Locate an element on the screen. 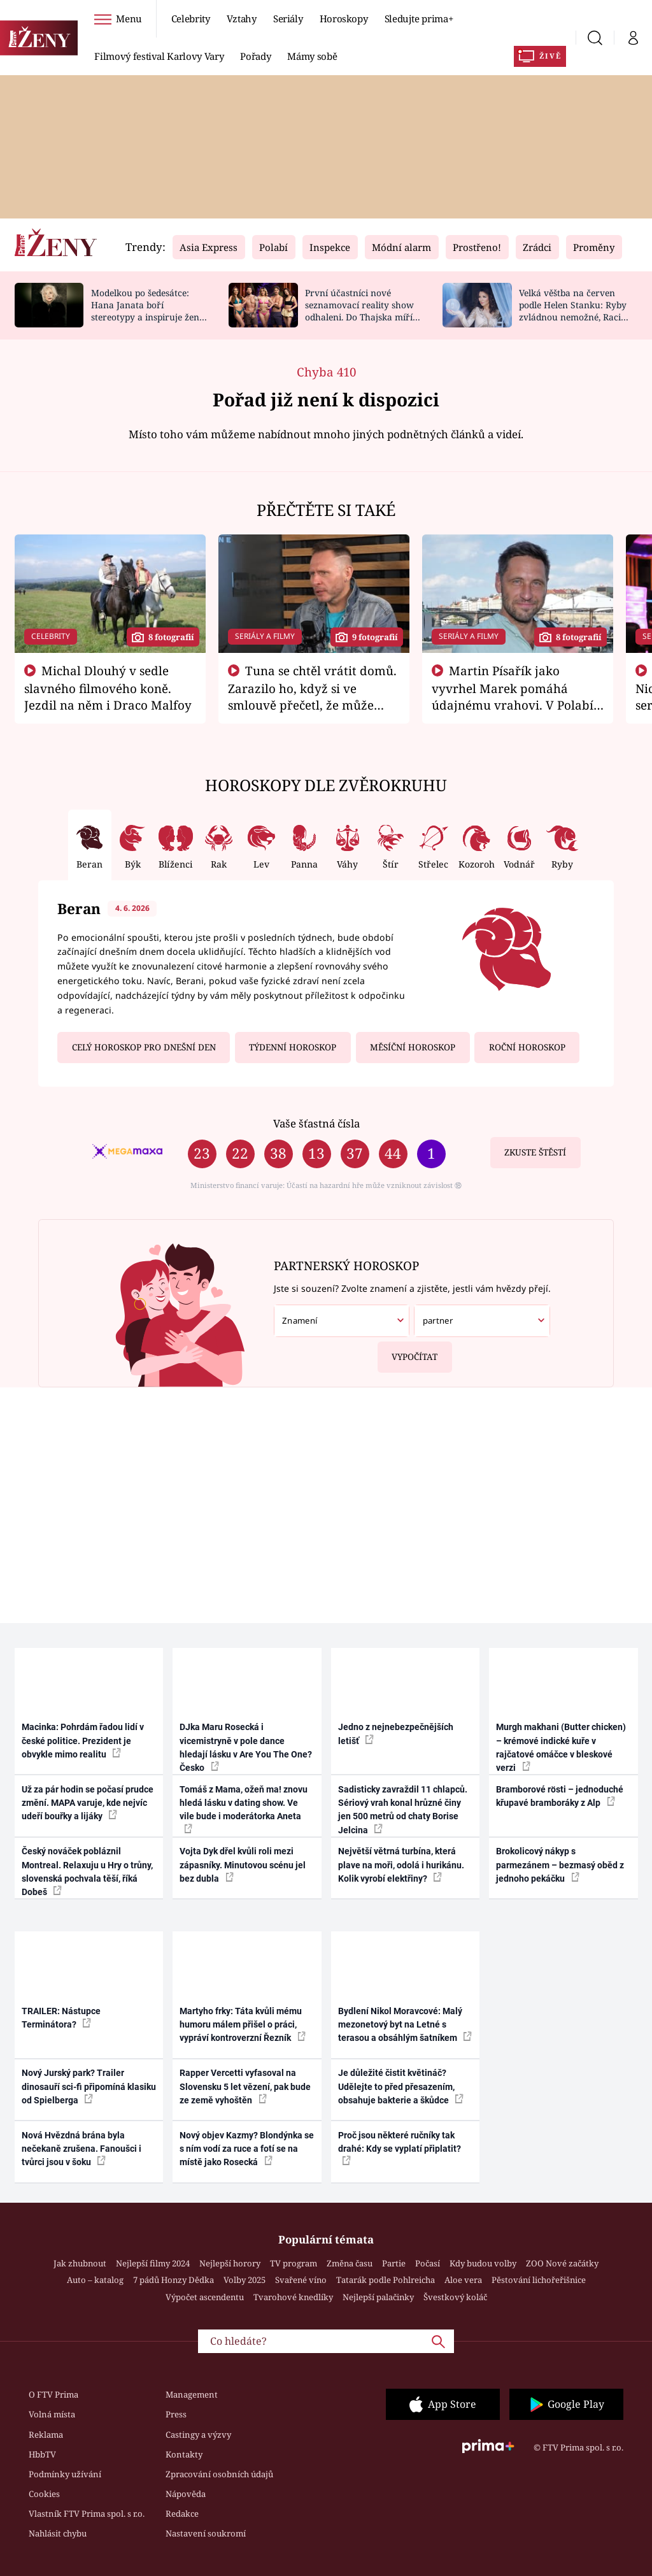 The width and height of the screenshot is (652, 2576). ZOO Nové začátky is located at coordinates (562, 2263).